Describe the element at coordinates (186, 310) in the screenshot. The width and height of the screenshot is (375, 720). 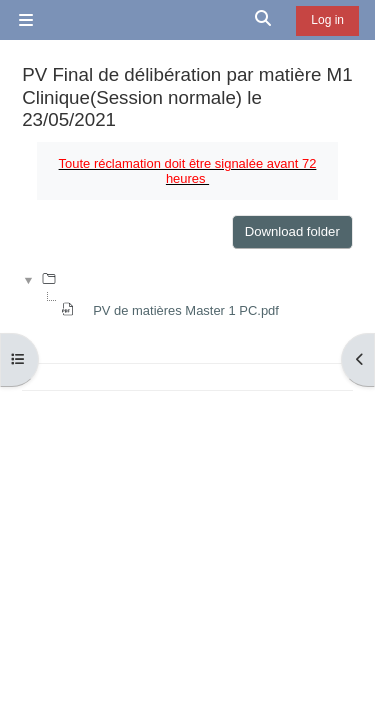
I see `PV de matières Master 1 PC.pdf` at that location.